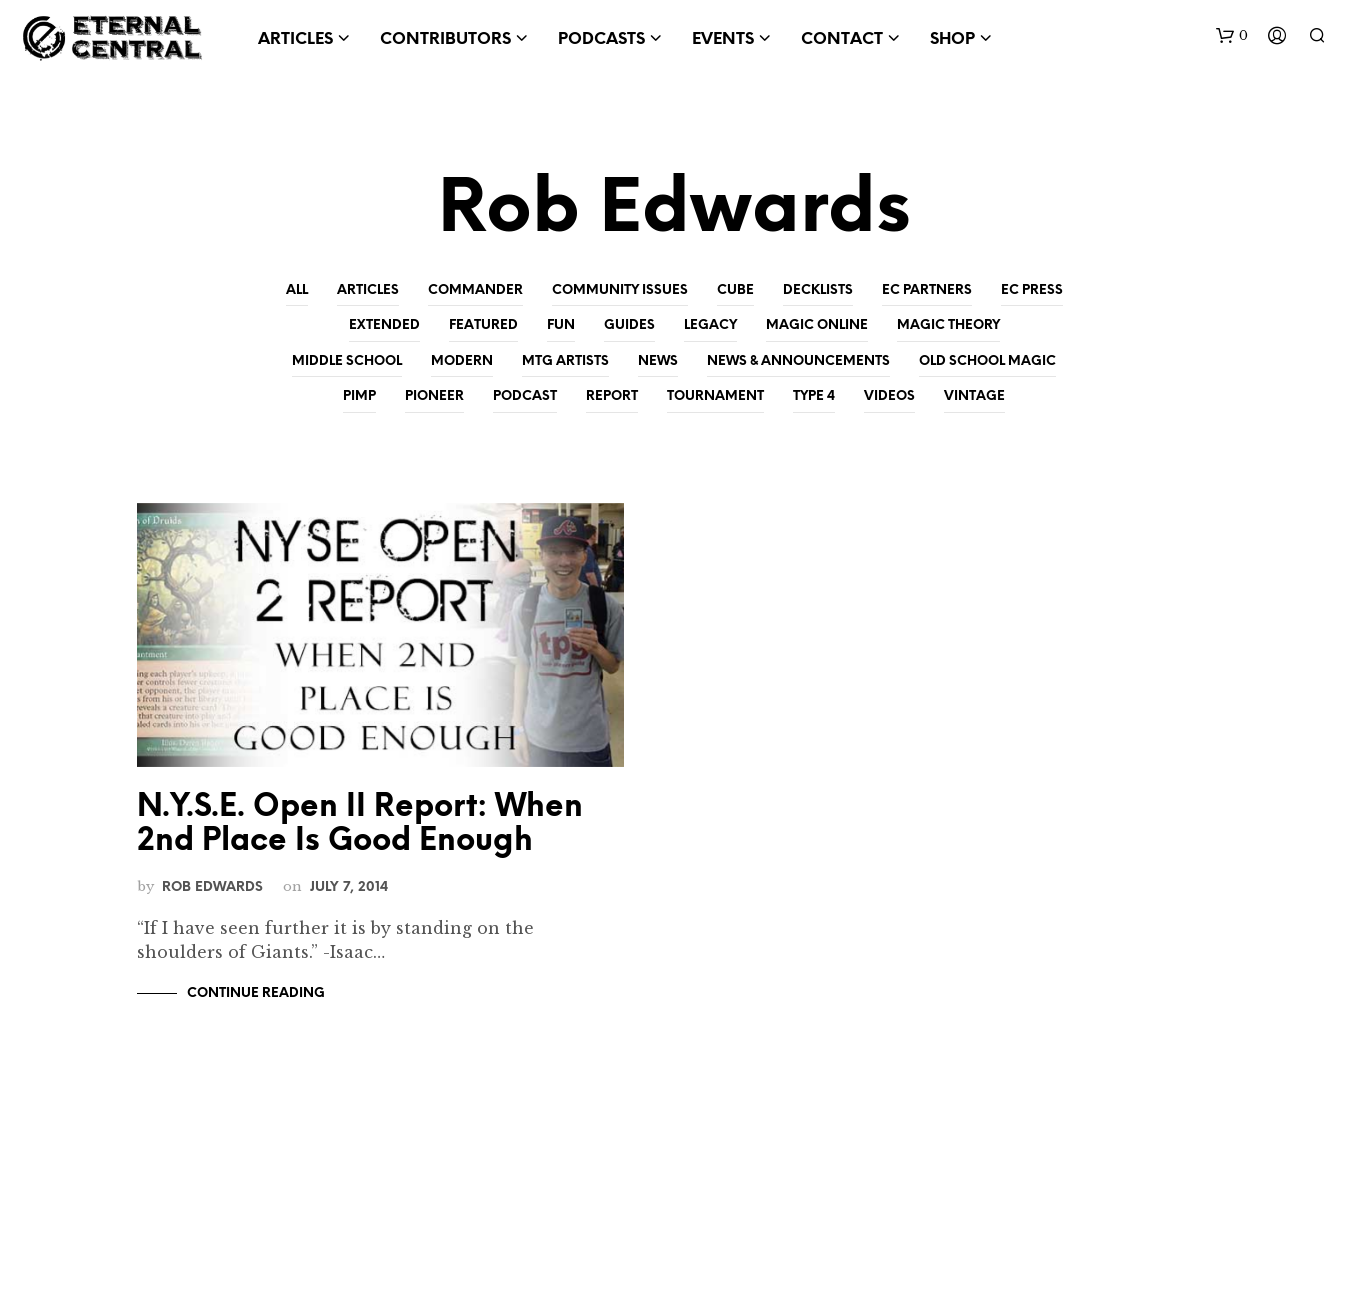 Image resolution: width=1348 pixels, height=1290 pixels. Describe the element at coordinates (462, 361) in the screenshot. I see `Modern` at that location.